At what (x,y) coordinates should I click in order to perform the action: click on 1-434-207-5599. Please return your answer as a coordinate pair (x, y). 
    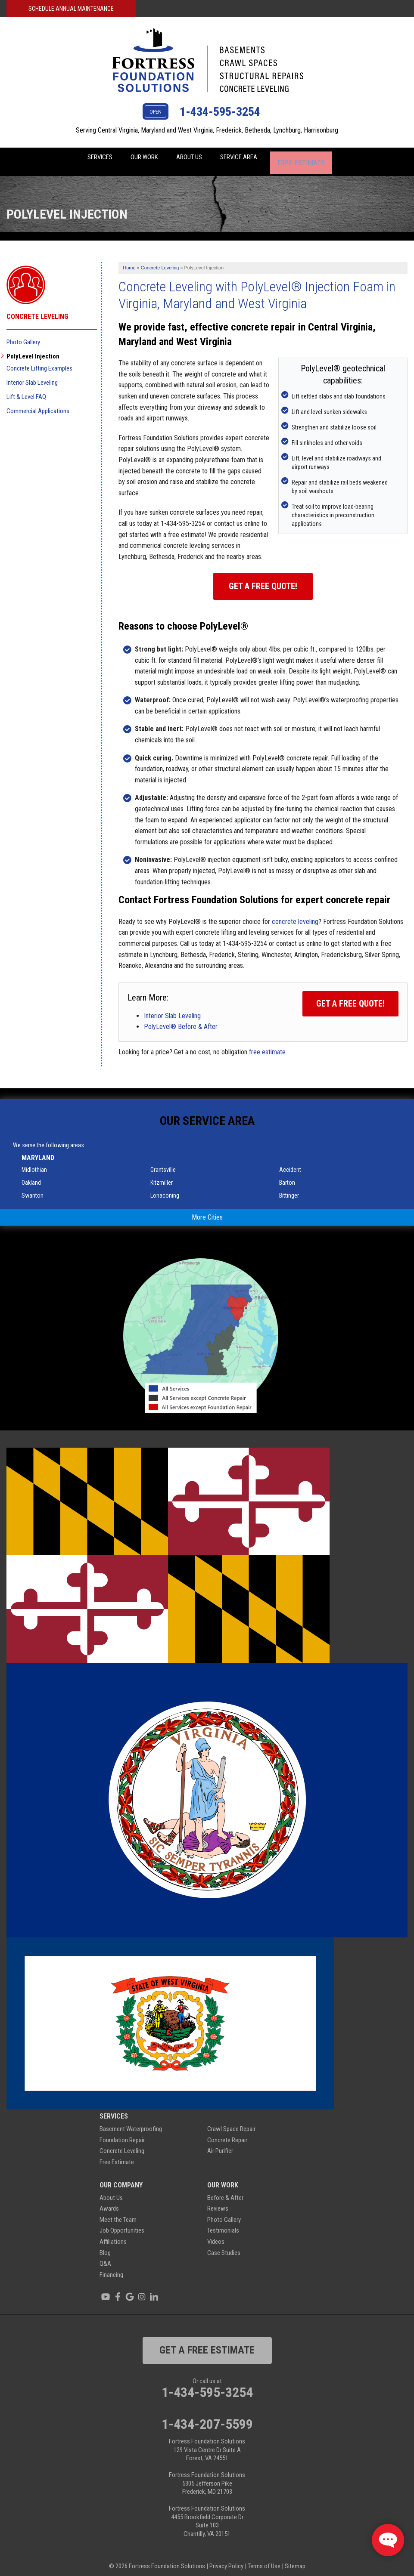
    Looking at the image, I should click on (207, 2417).